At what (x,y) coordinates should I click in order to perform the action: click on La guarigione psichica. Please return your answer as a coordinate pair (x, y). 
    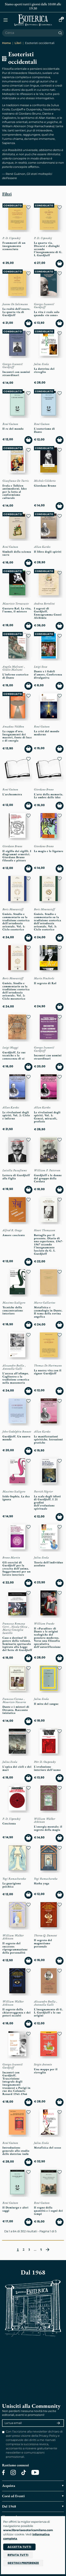
    Looking at the image, I should click on (11, 1884).